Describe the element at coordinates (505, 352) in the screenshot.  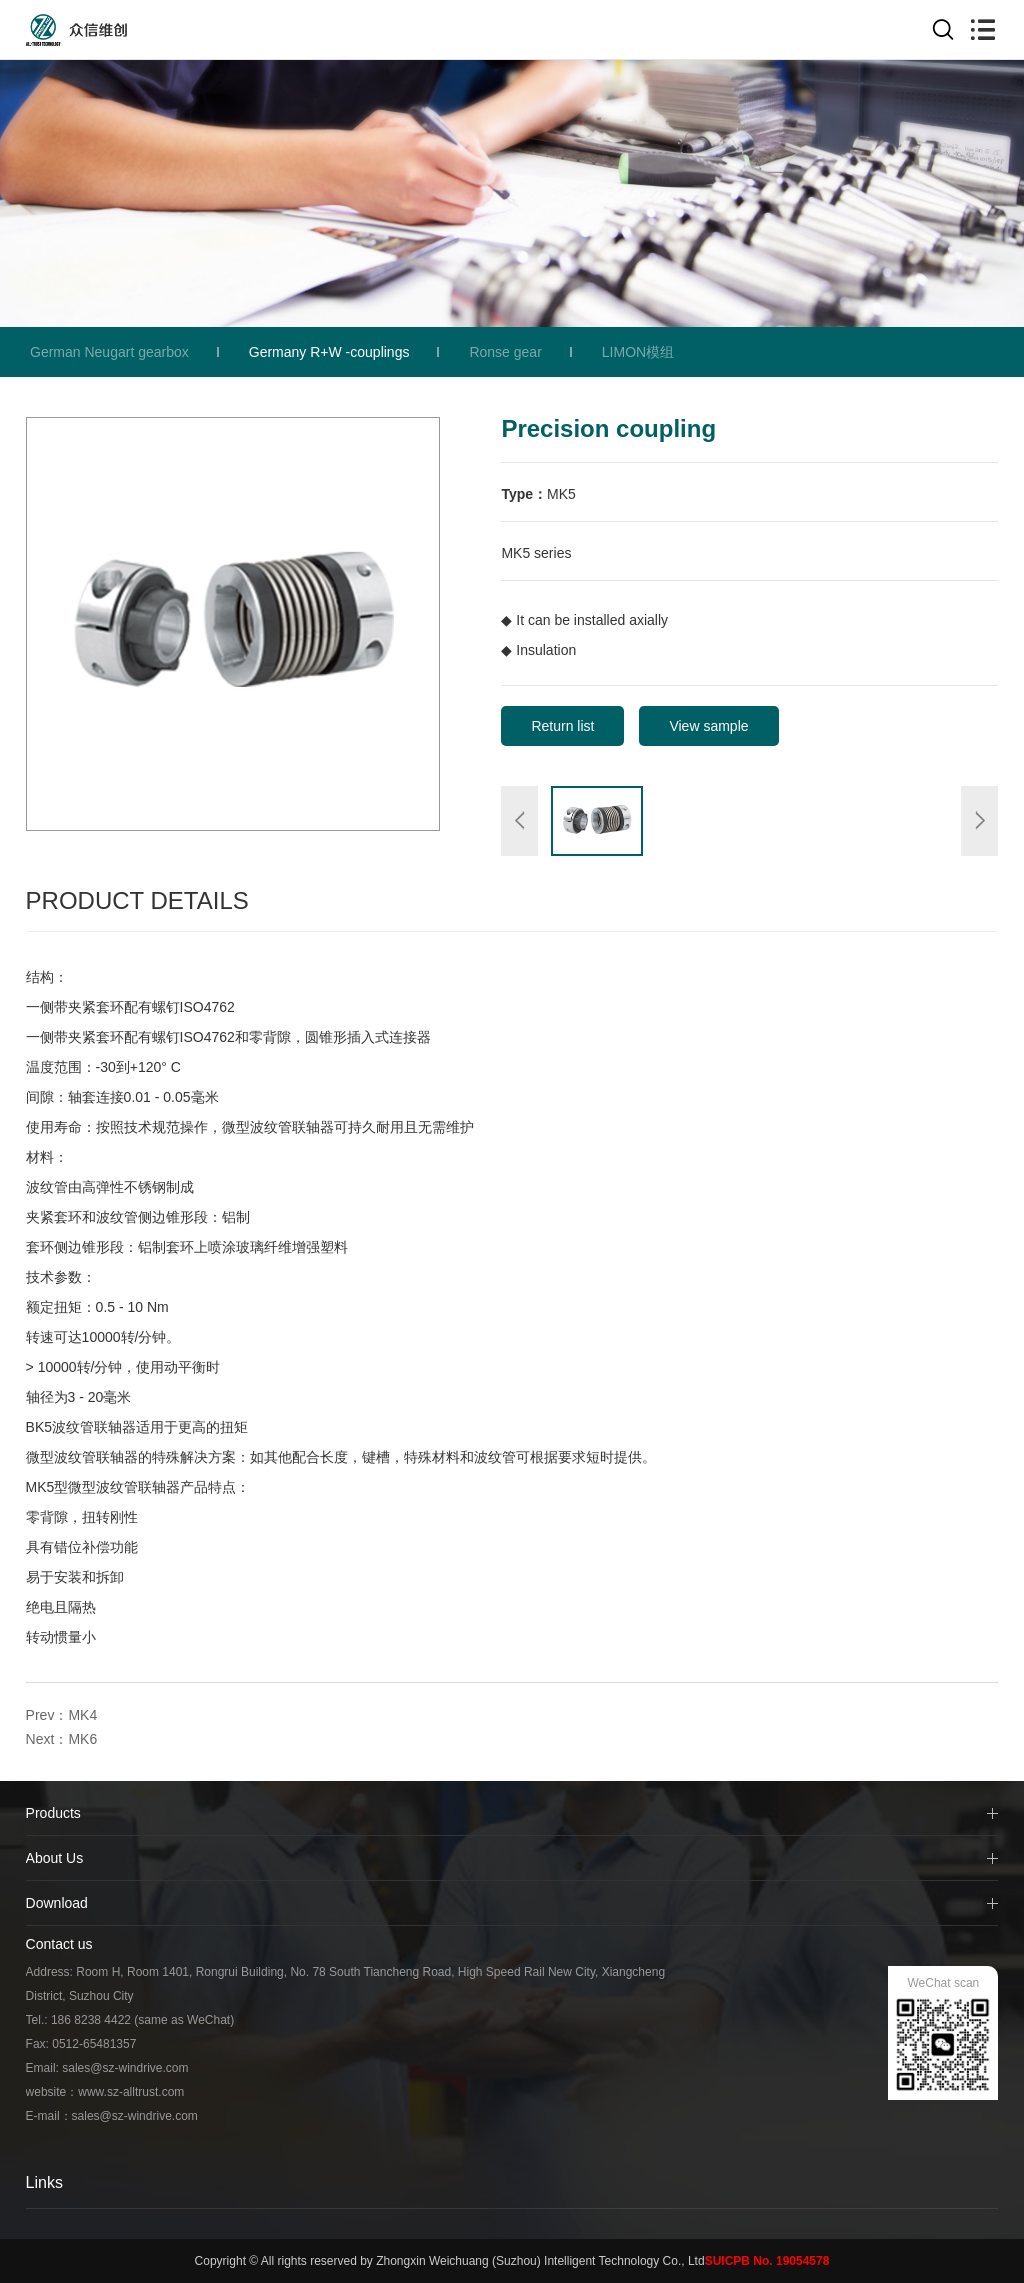
I see `Ronse gear` at that location.